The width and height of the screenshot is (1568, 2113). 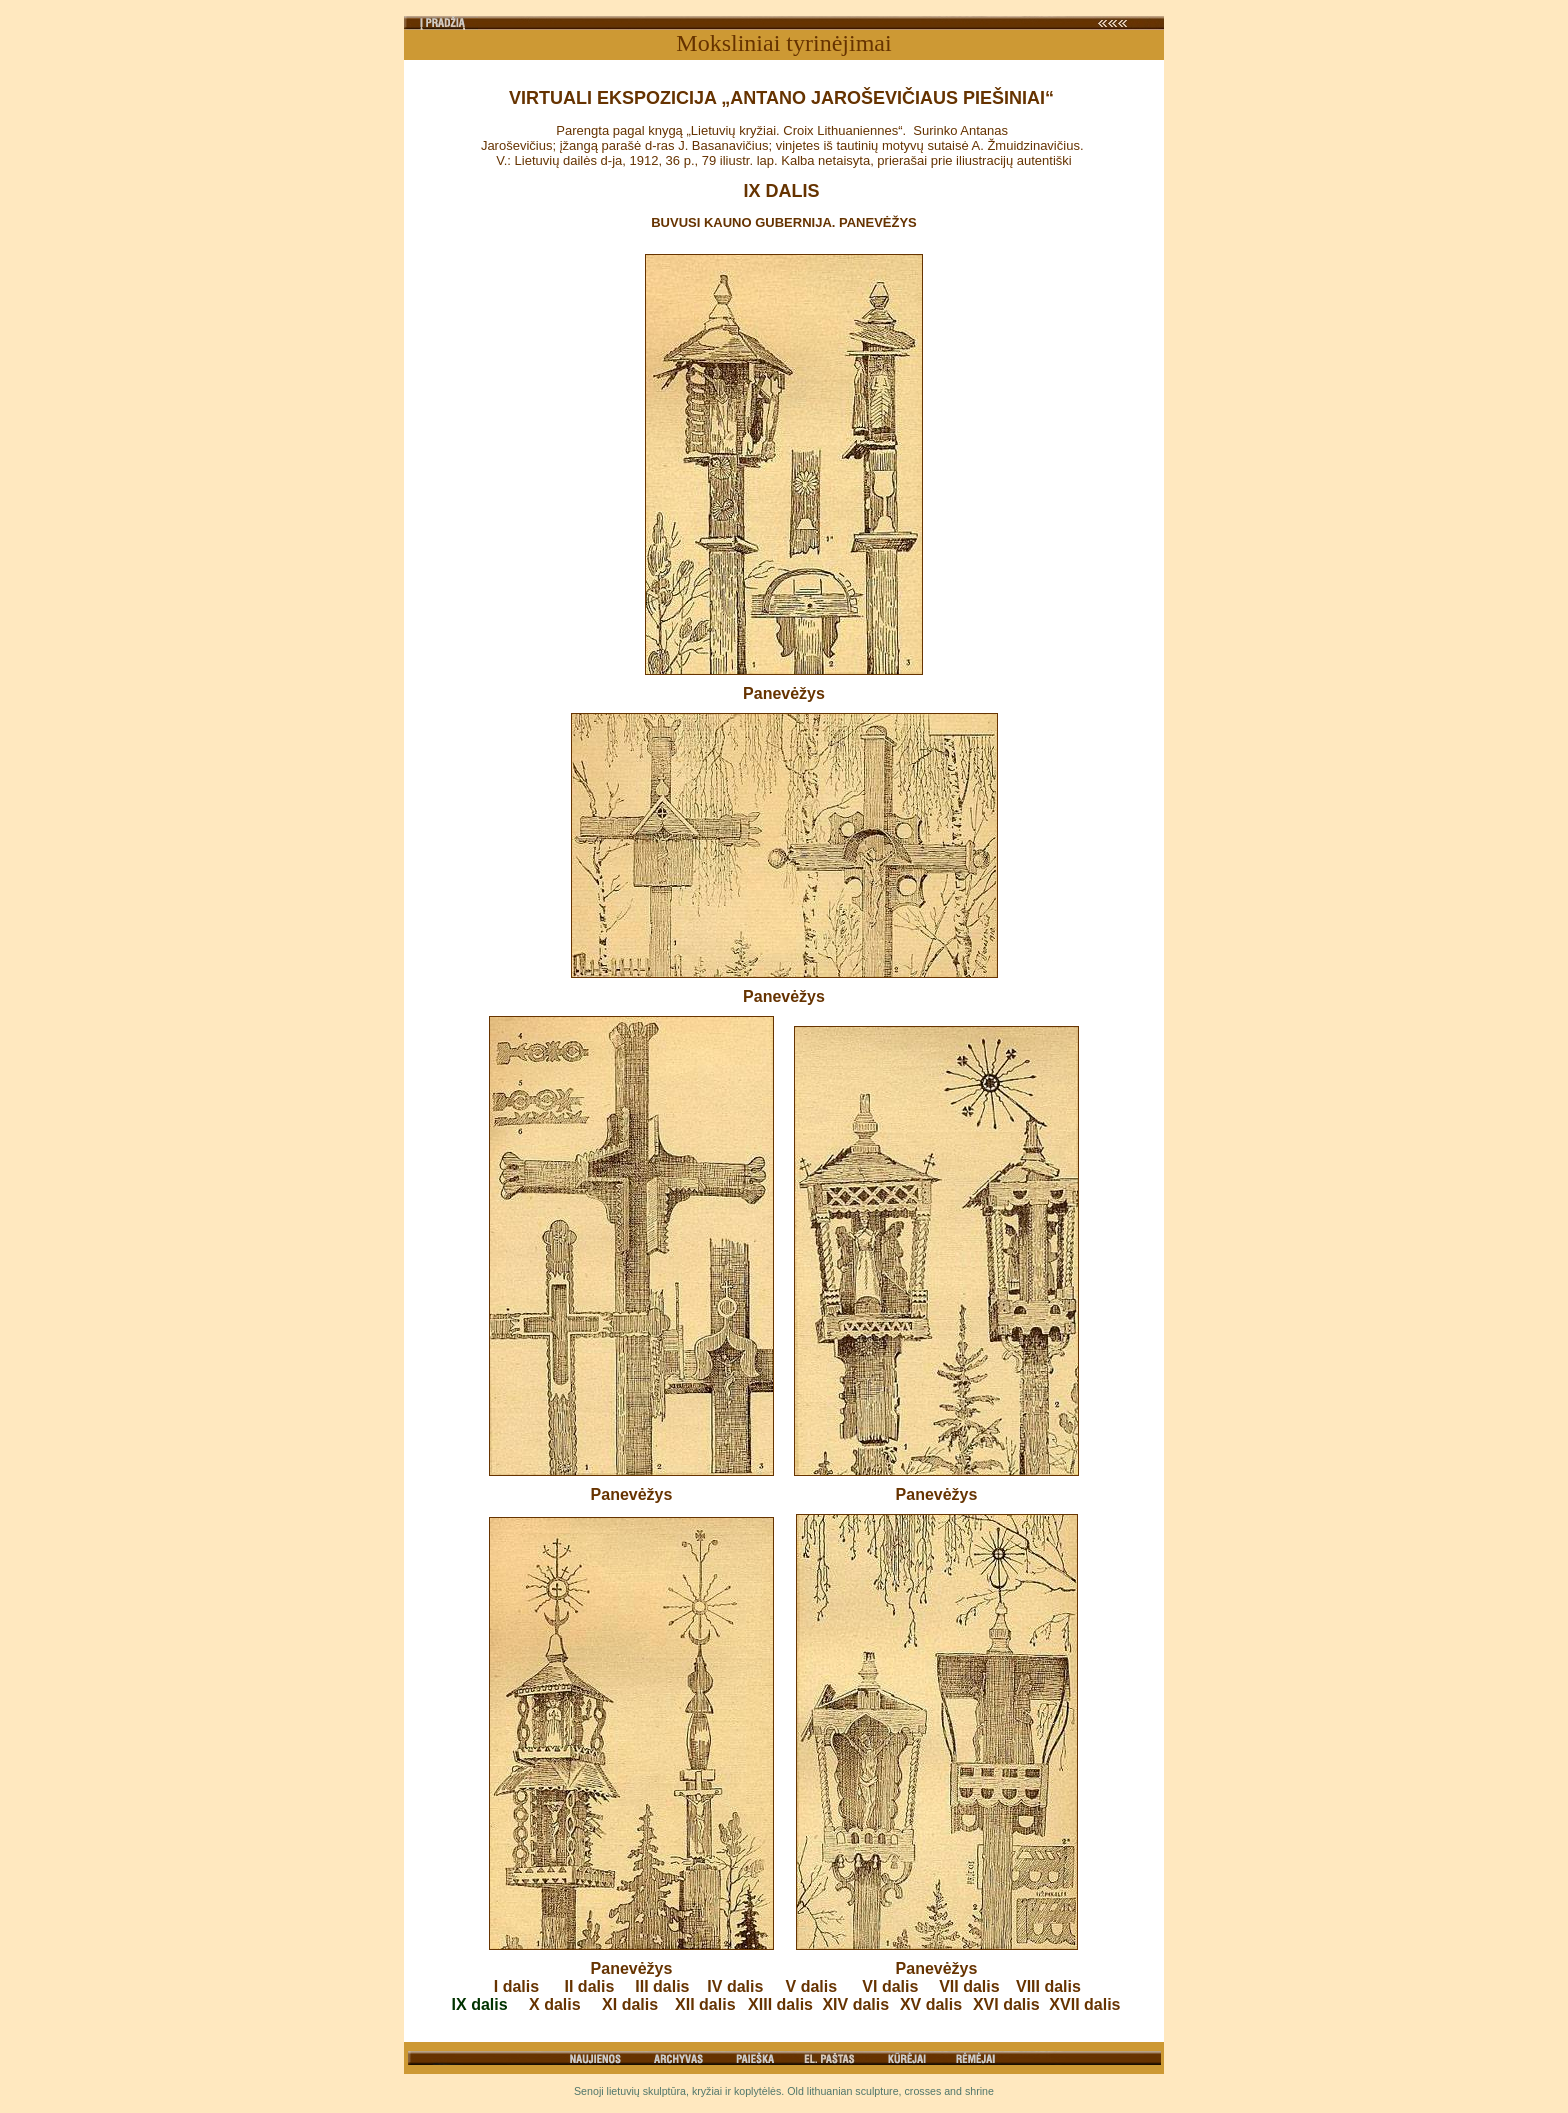 I want to click on I dalis, so click(x=516, y=1986).